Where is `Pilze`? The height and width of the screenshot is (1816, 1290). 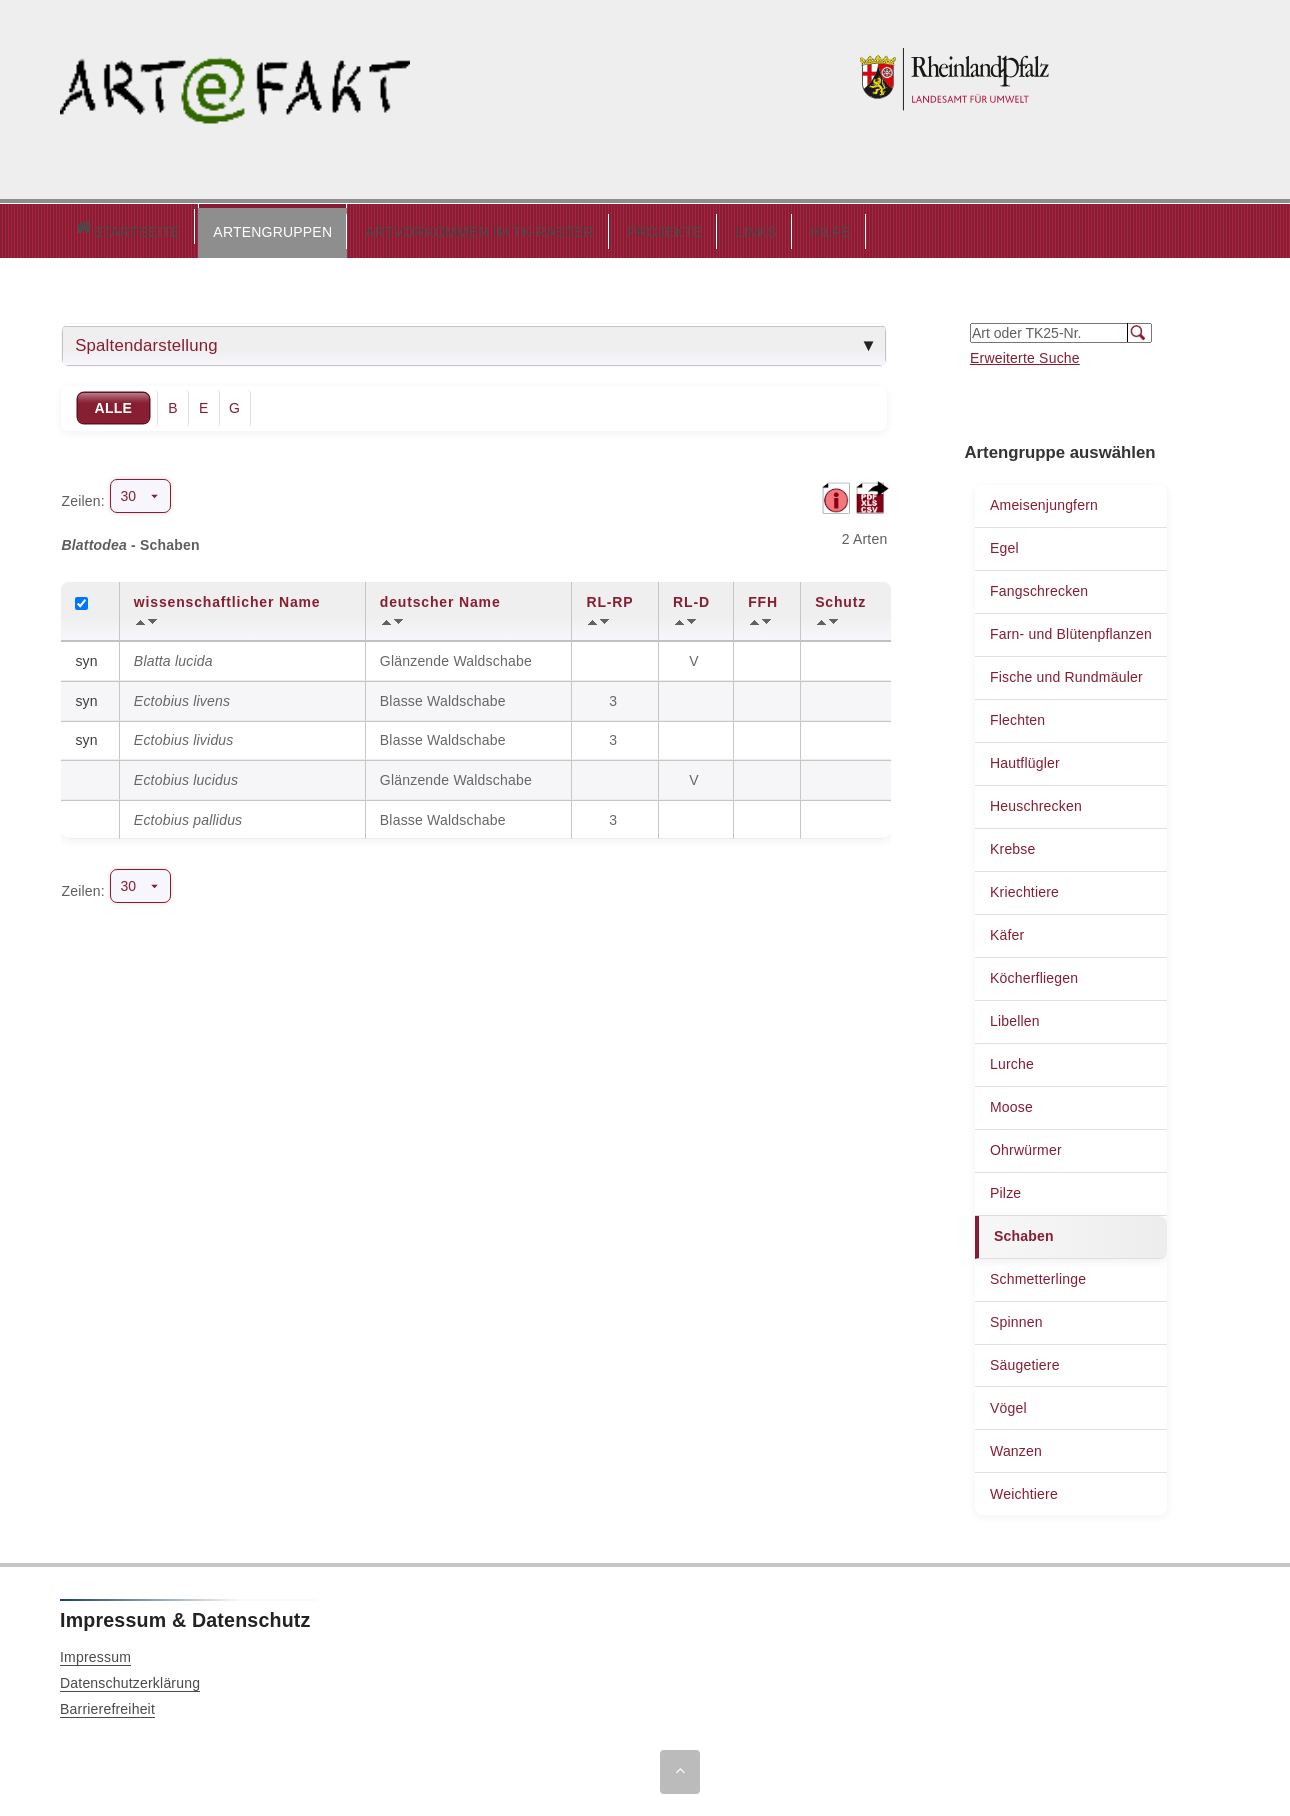 Pilze is located at coordinates (1005, 1188).